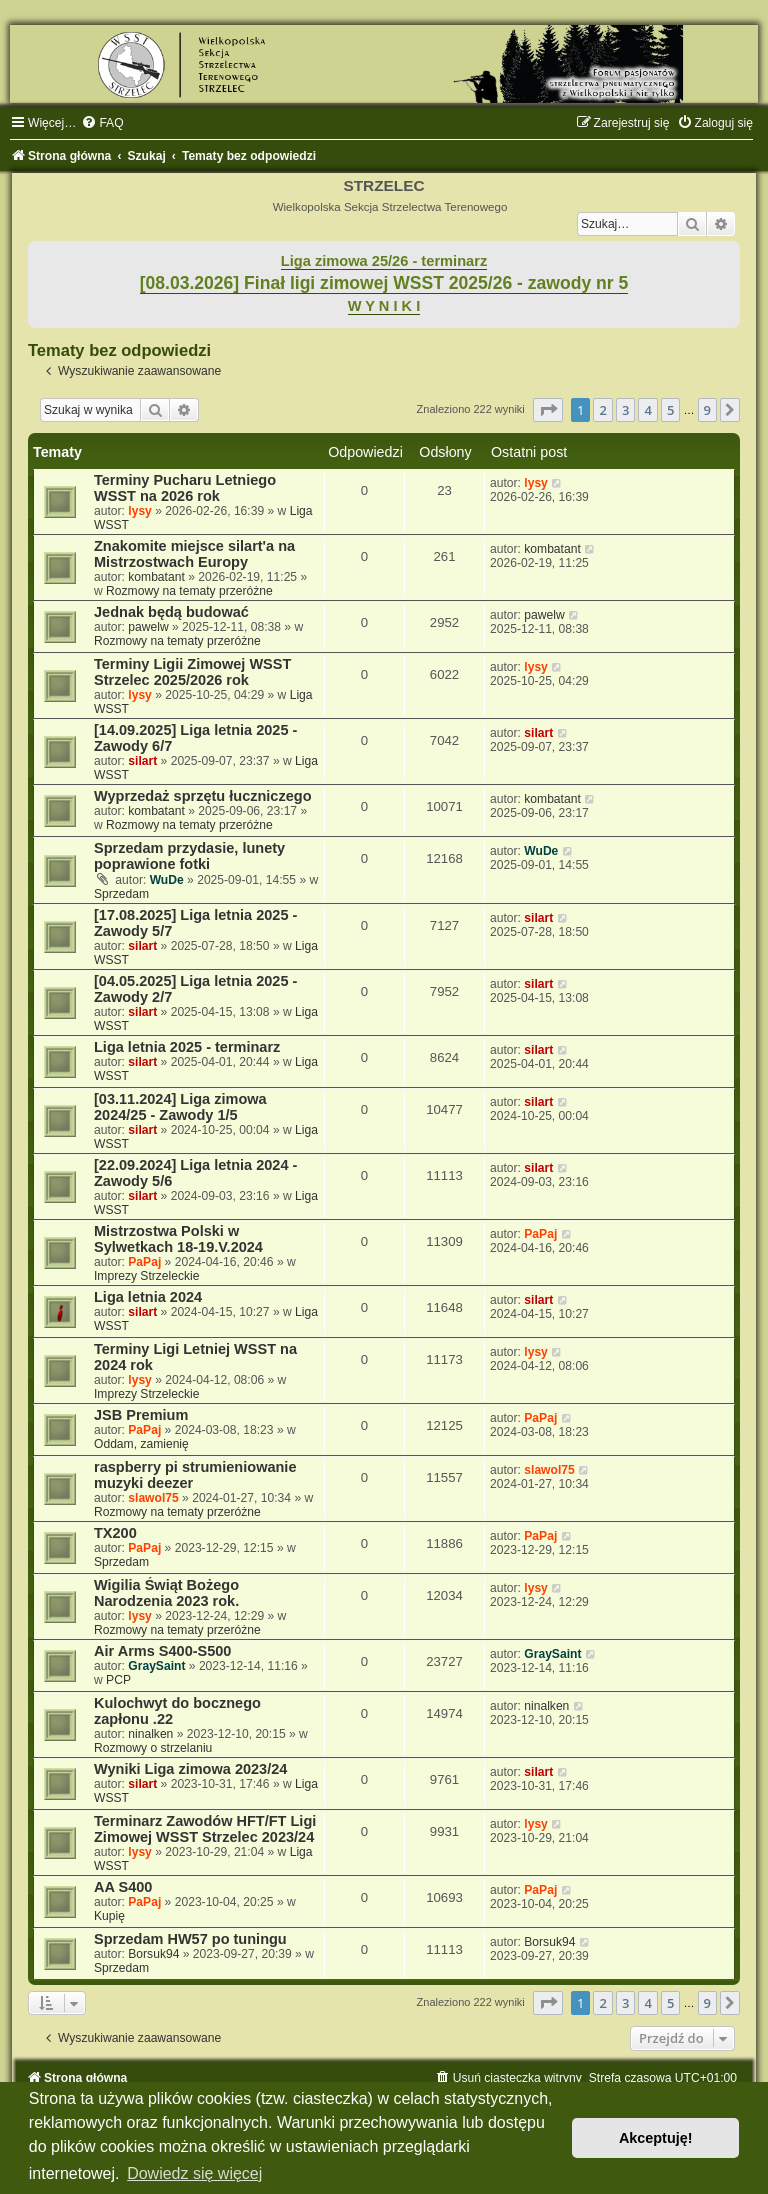 This screenshot has width=768, height=2194. Describe the element at coordinates (187, 1047) in the screenshot. I see `Liga letnia 2025 - terminarz` at that location.